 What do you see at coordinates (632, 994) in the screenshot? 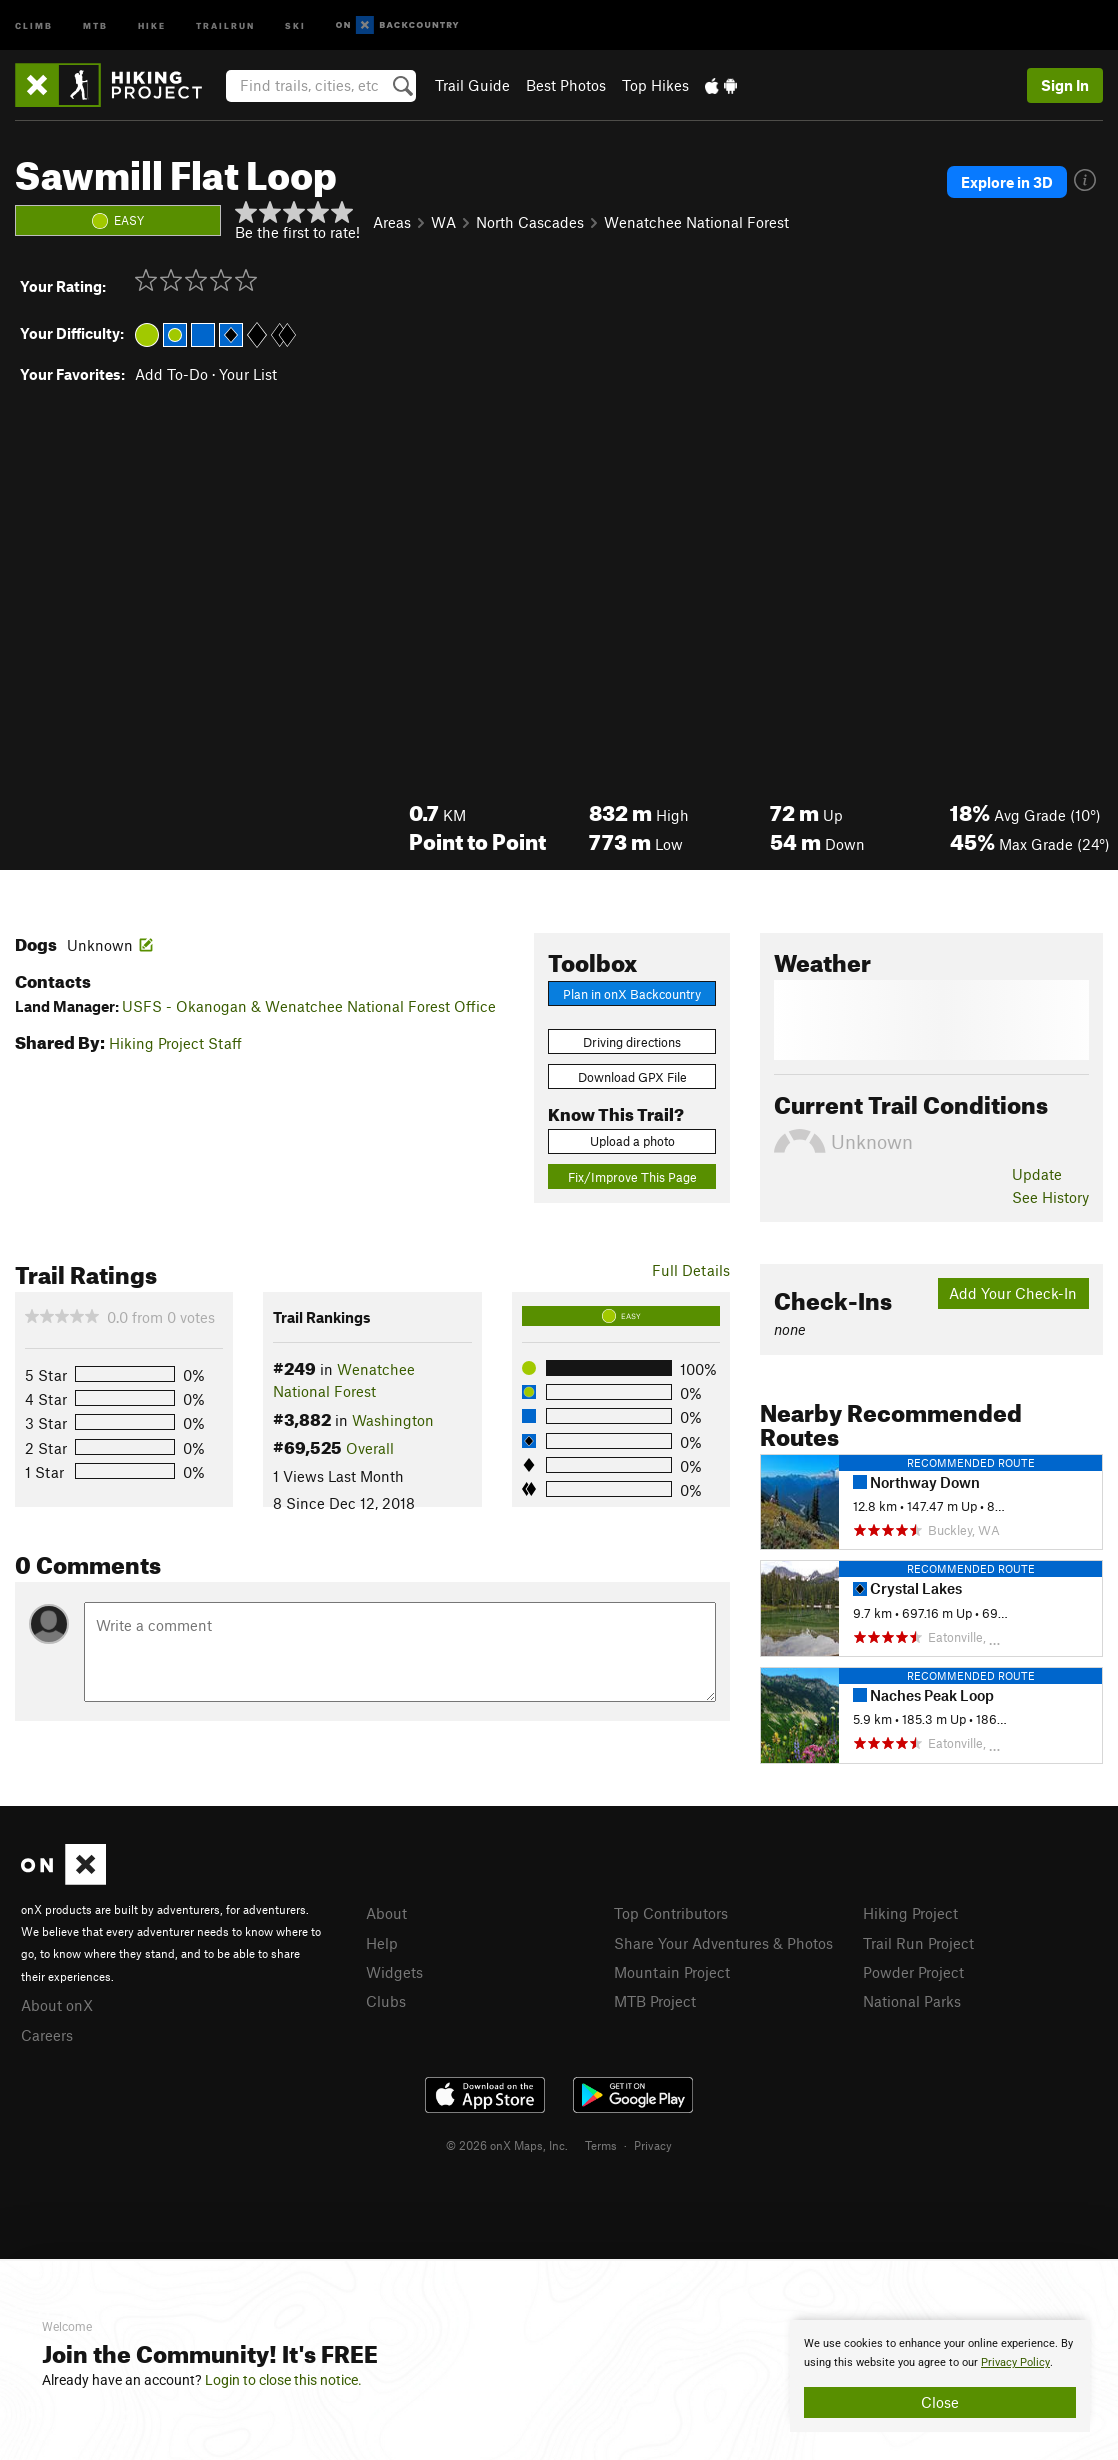
I see `Plan in onX Backcountry` at bounding box center [632, 994].